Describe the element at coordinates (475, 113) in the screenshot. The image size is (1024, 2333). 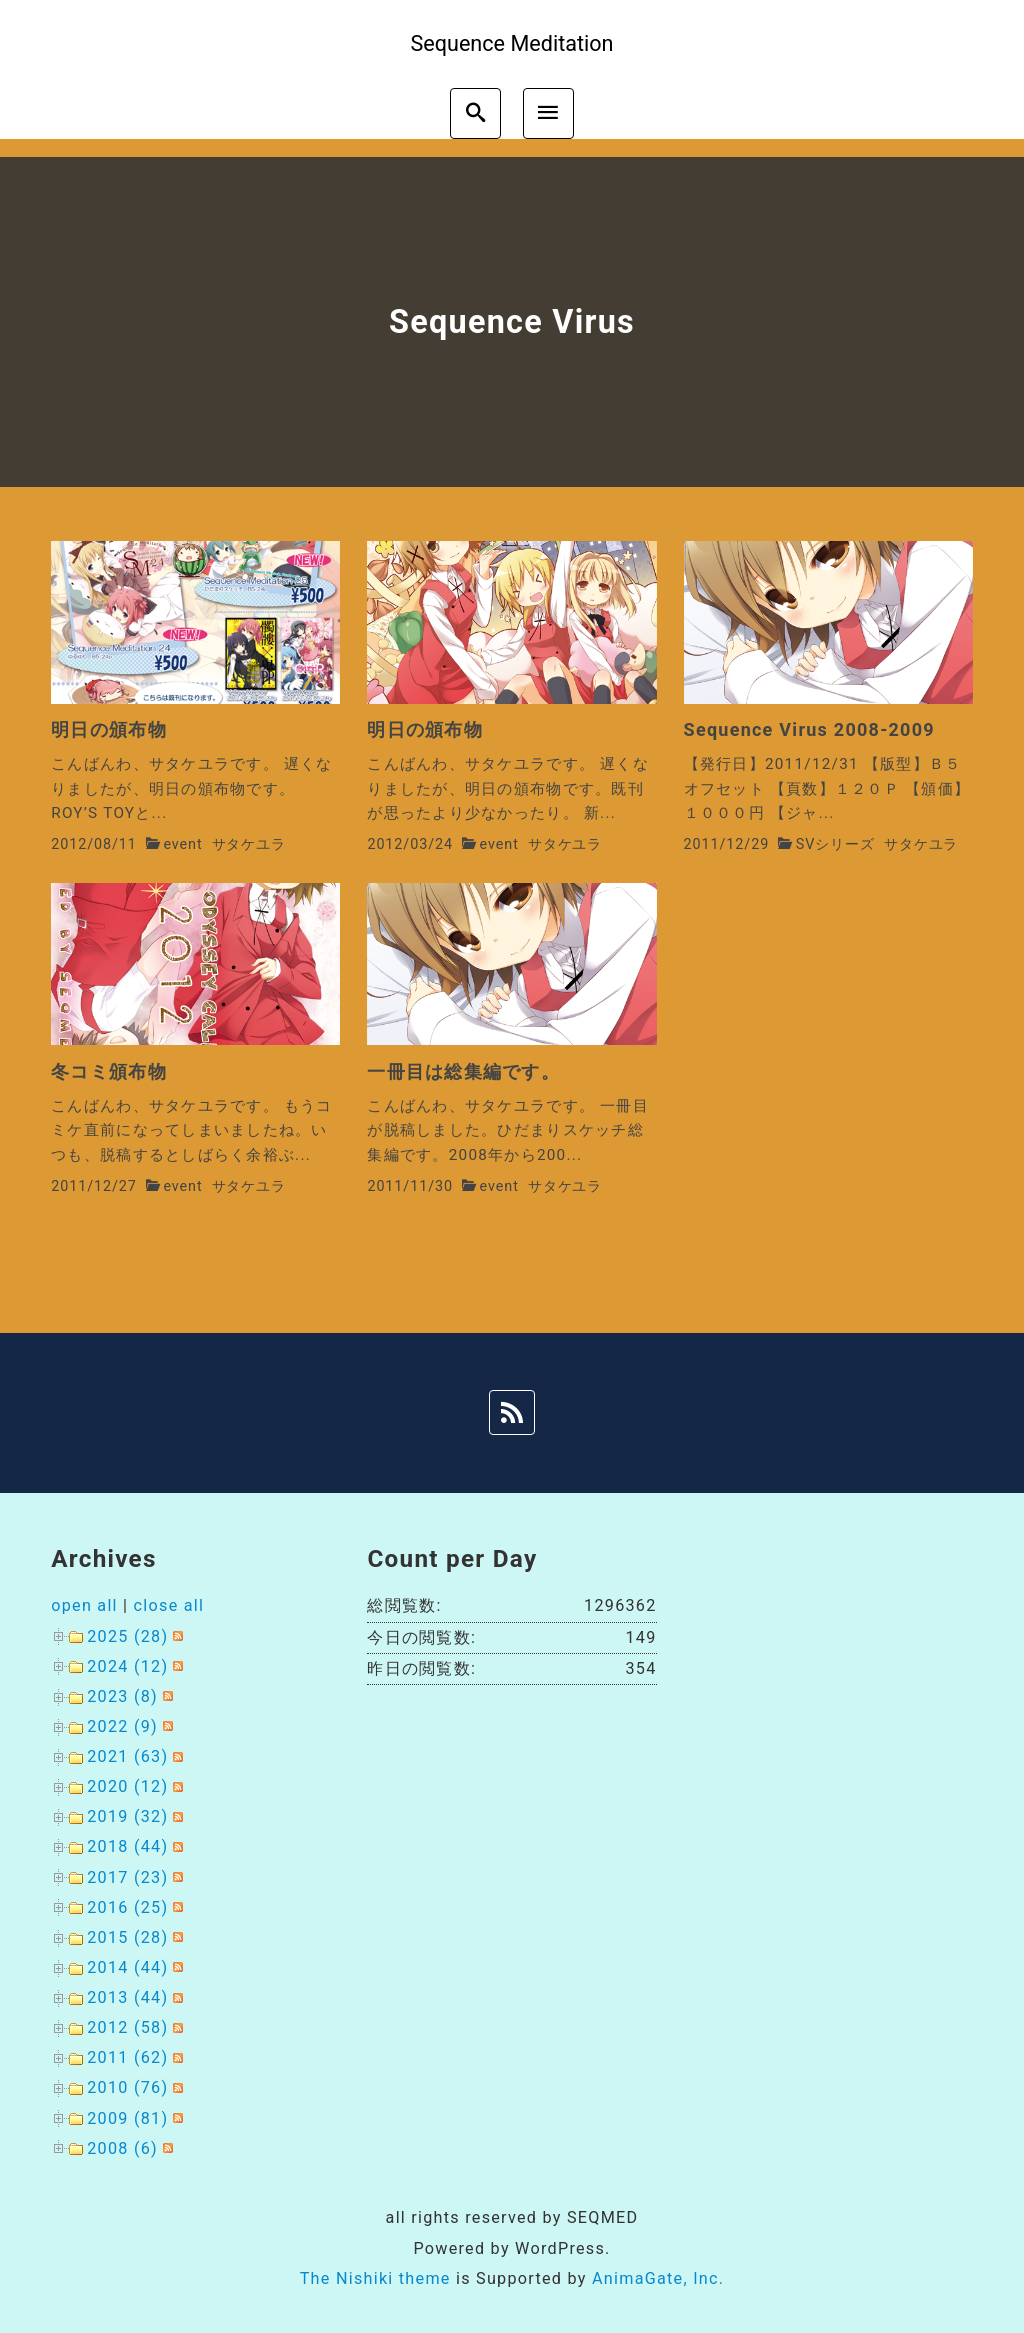
I see `[search]` at that location.